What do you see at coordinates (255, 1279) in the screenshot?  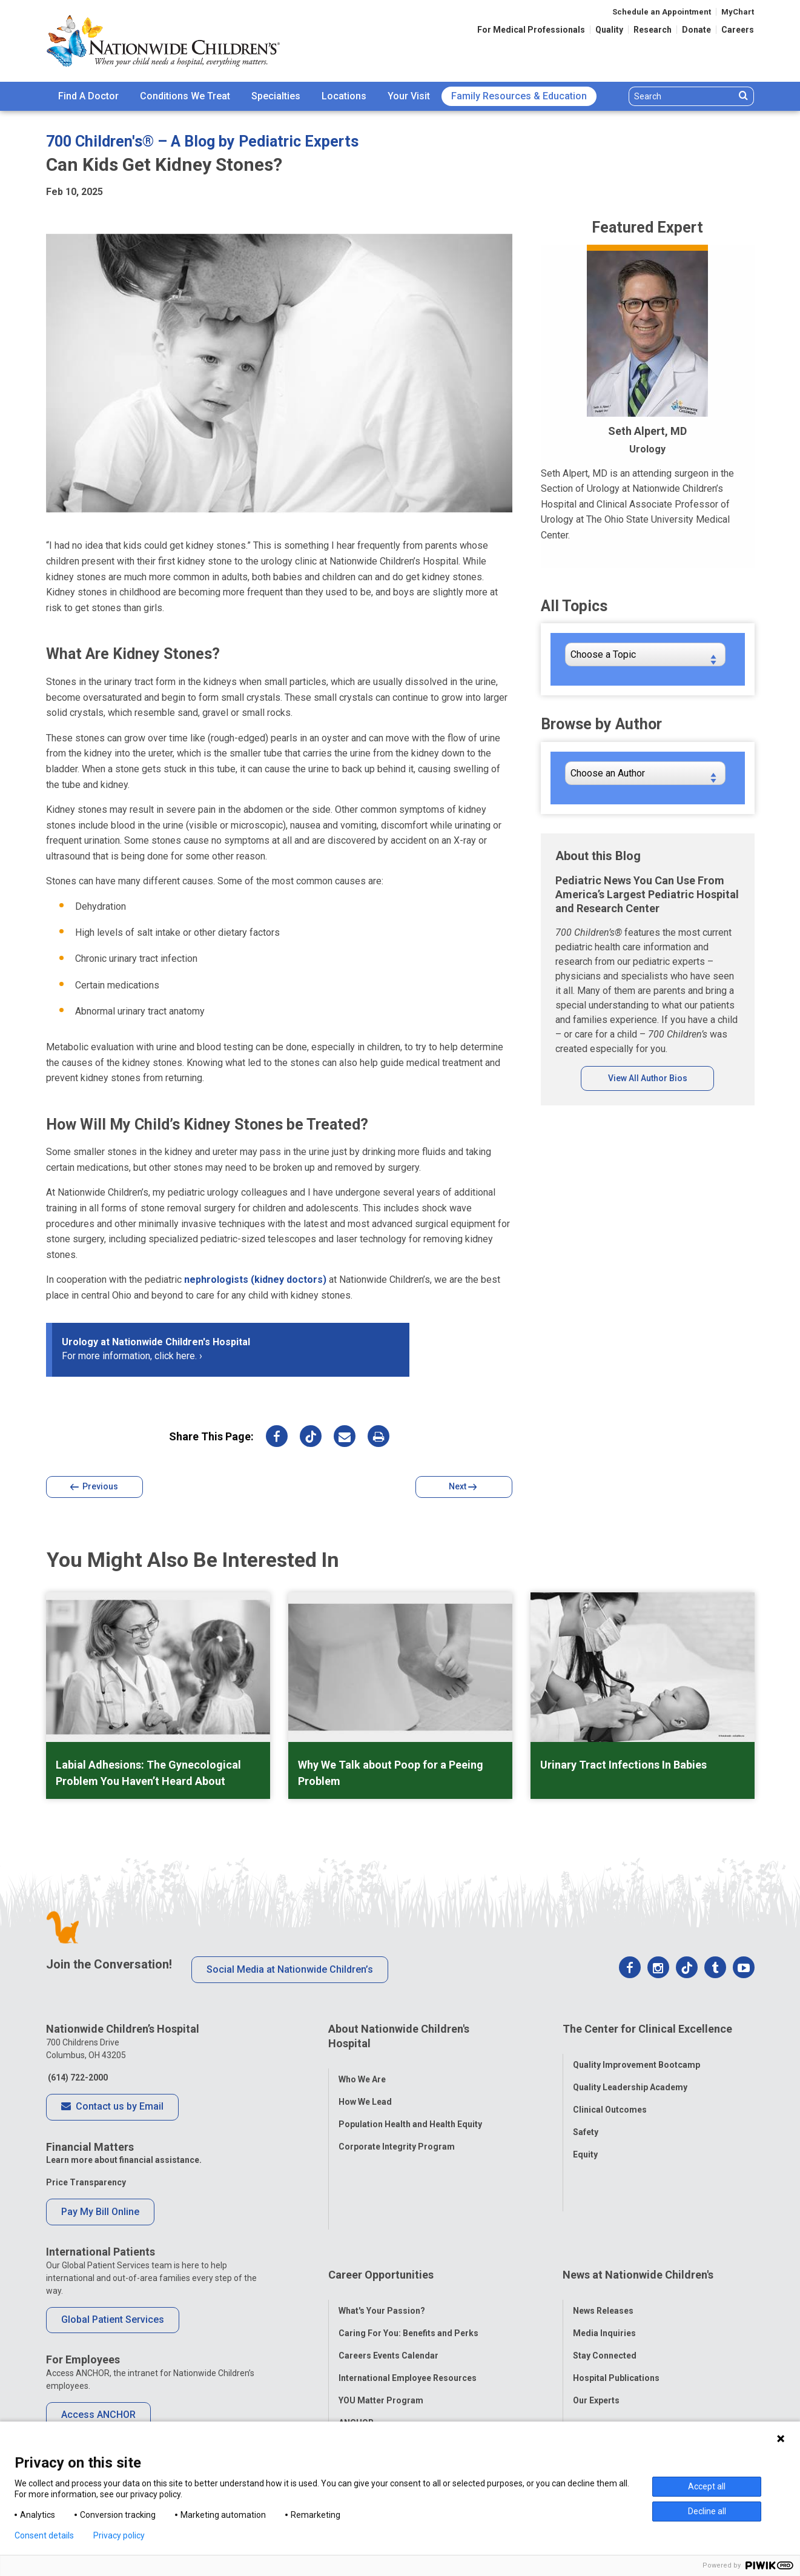 I see `nephrologists (kidney doctors)` at bounding box center [255, 1279].